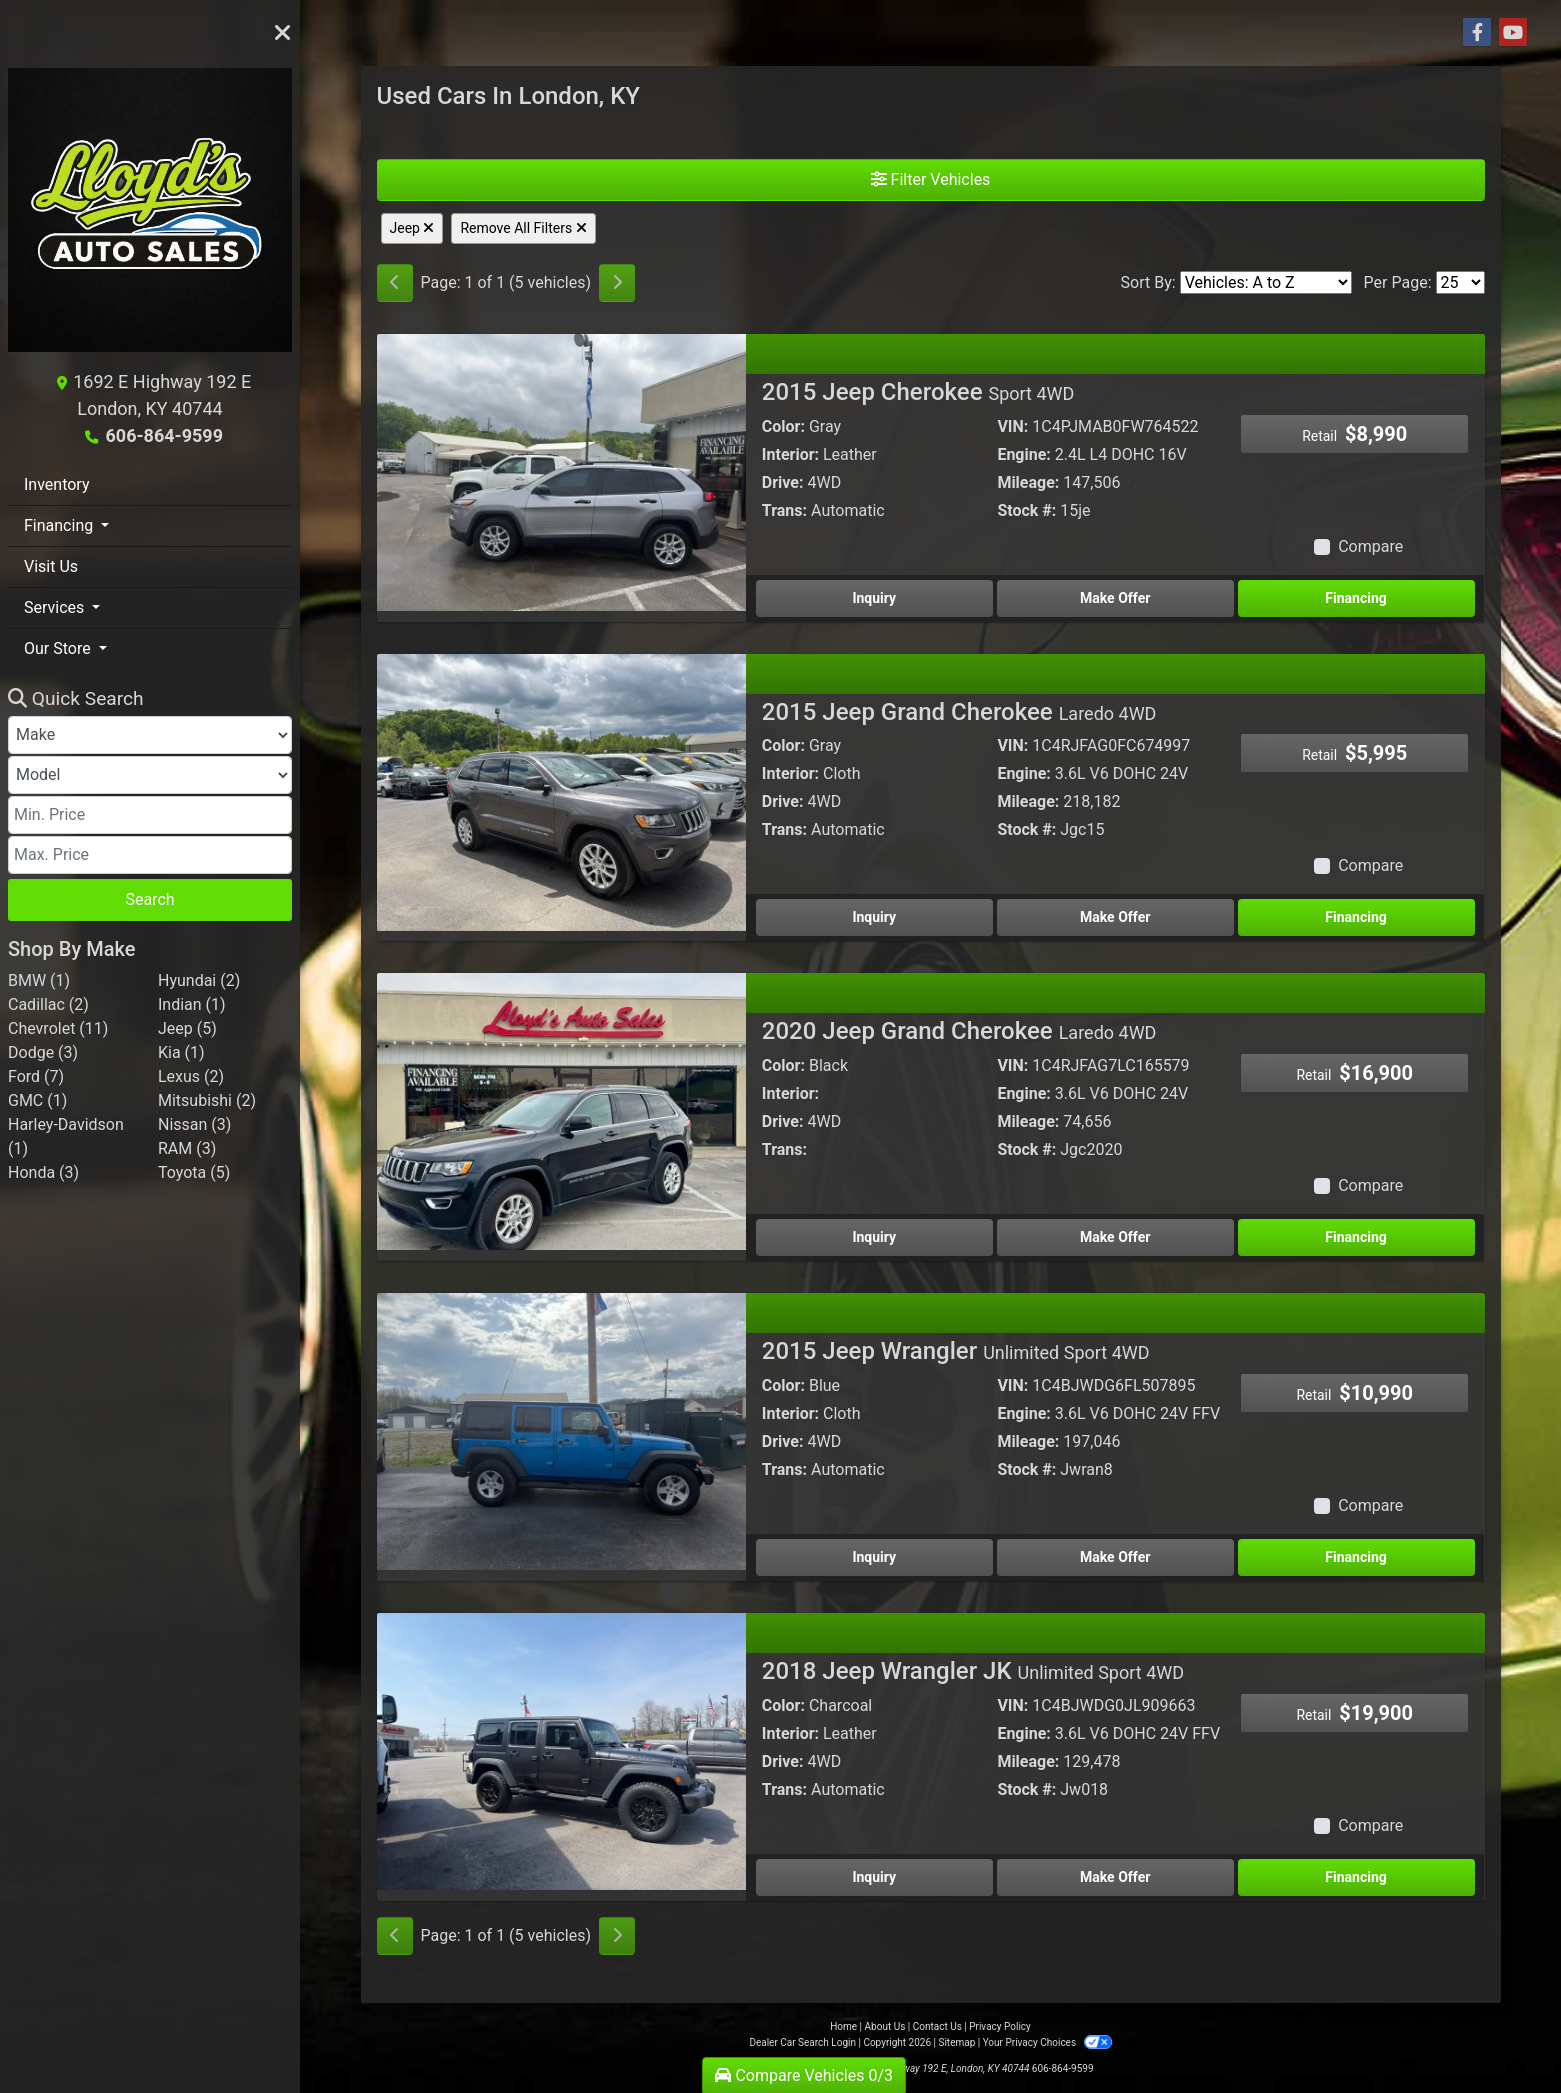 The image size is (1561, 2093). I want to click on 2018 Jeep Wrangler JK [2018 Jeep Wrangler JK Unlimited Sport 4WD], so click(973, 1671).